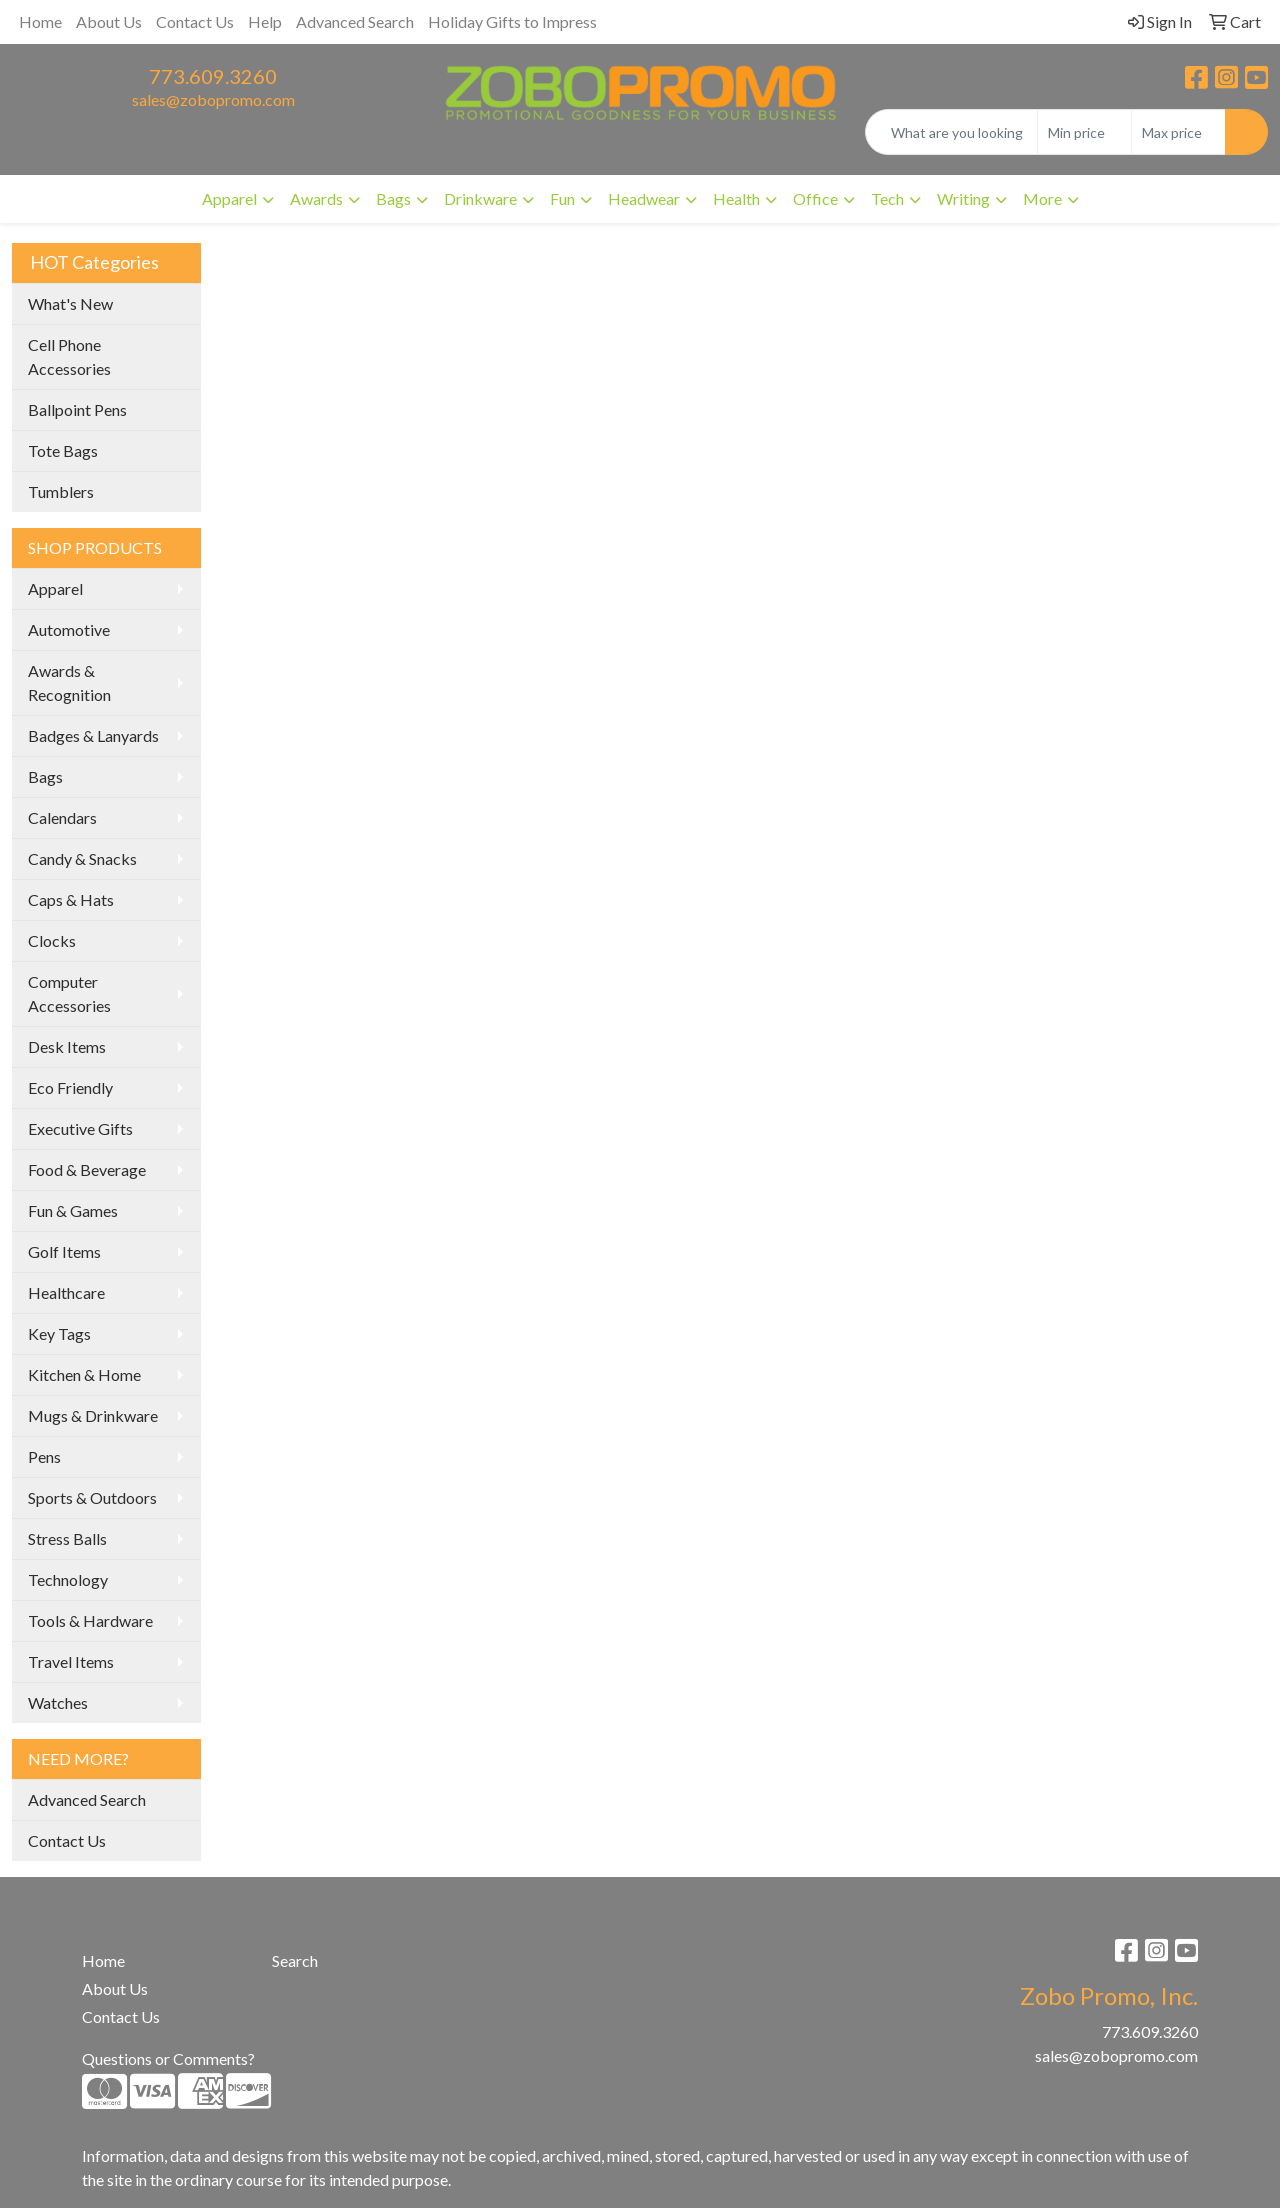 Image resolution: width=1280 pixels, height=2208 pixels. Describe the element at coordinates (71, 899) in the screenshot. I see `Caps & Hats` at that location.